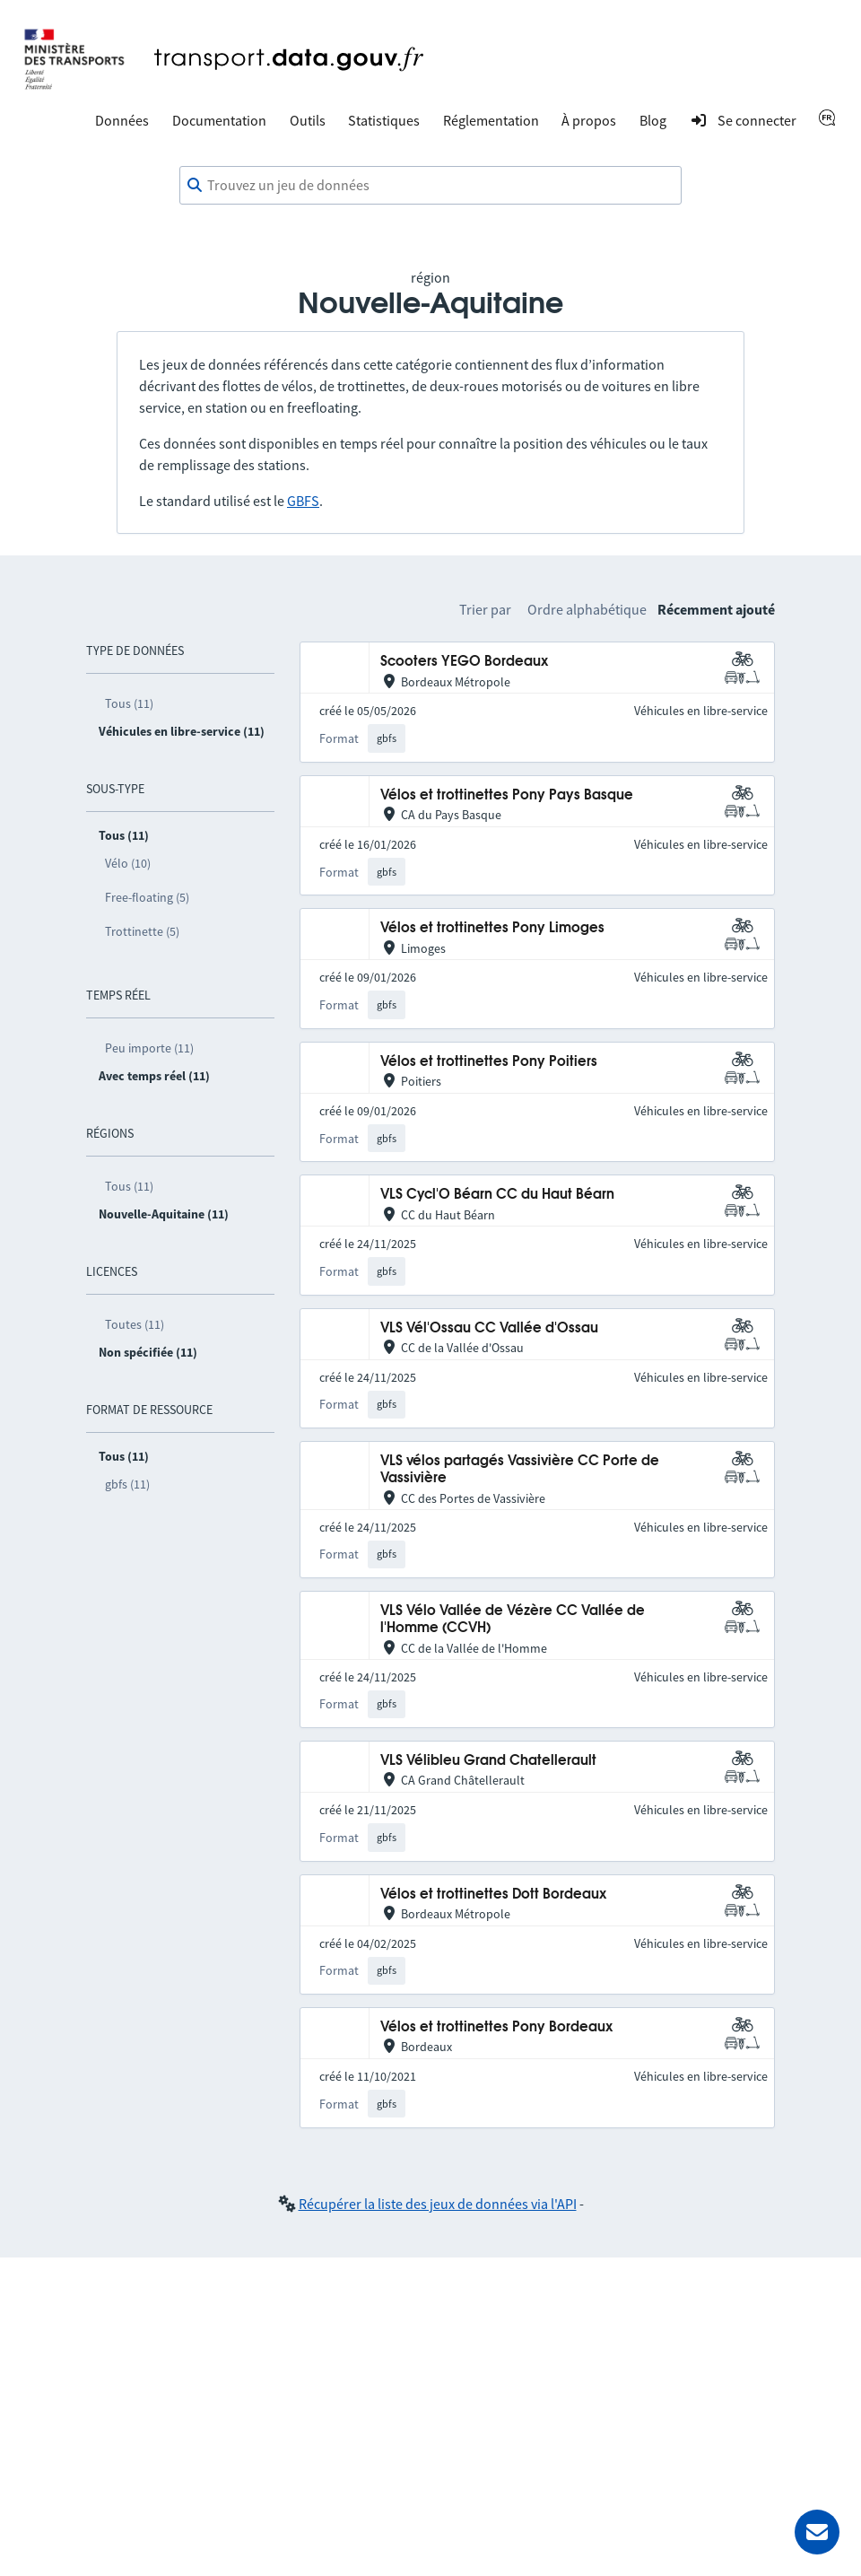 This screenshot has width=861, height=2576. Describe the element at coordinates (817, 2532) in the screenshot. I see `[Demander de l’aide]` at that location.